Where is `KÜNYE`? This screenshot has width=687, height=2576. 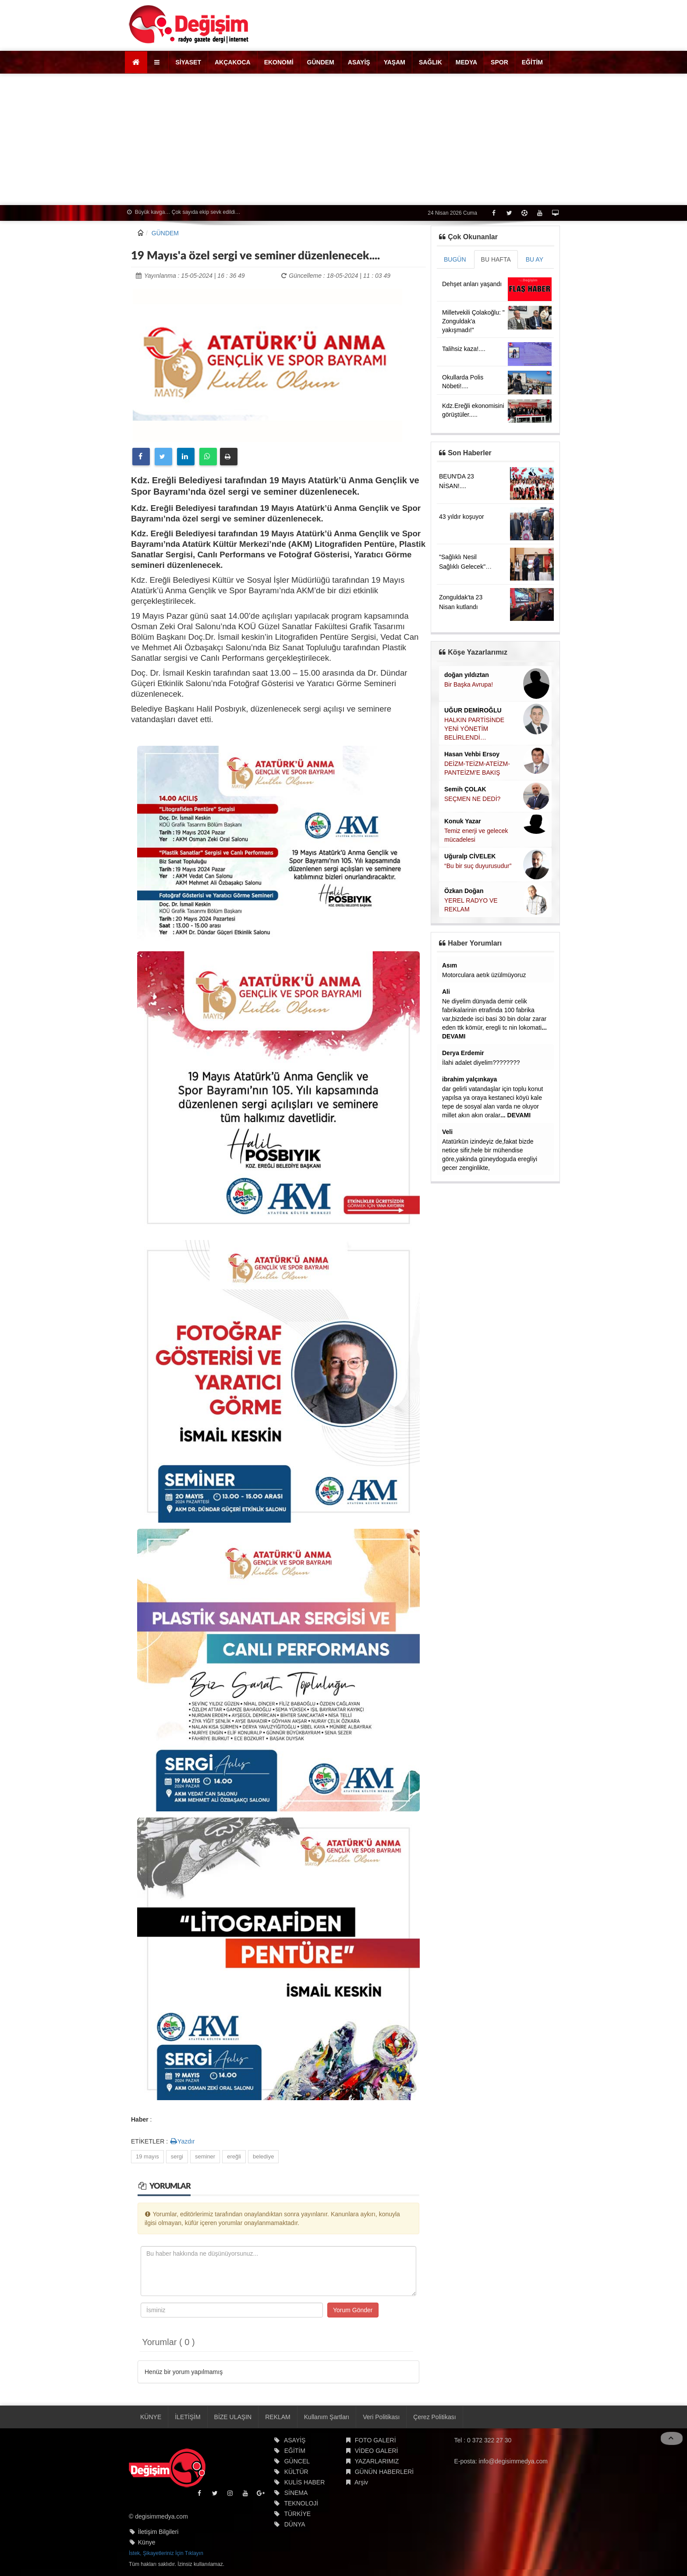
KÜNYE is located at coordinates (150, 2416).